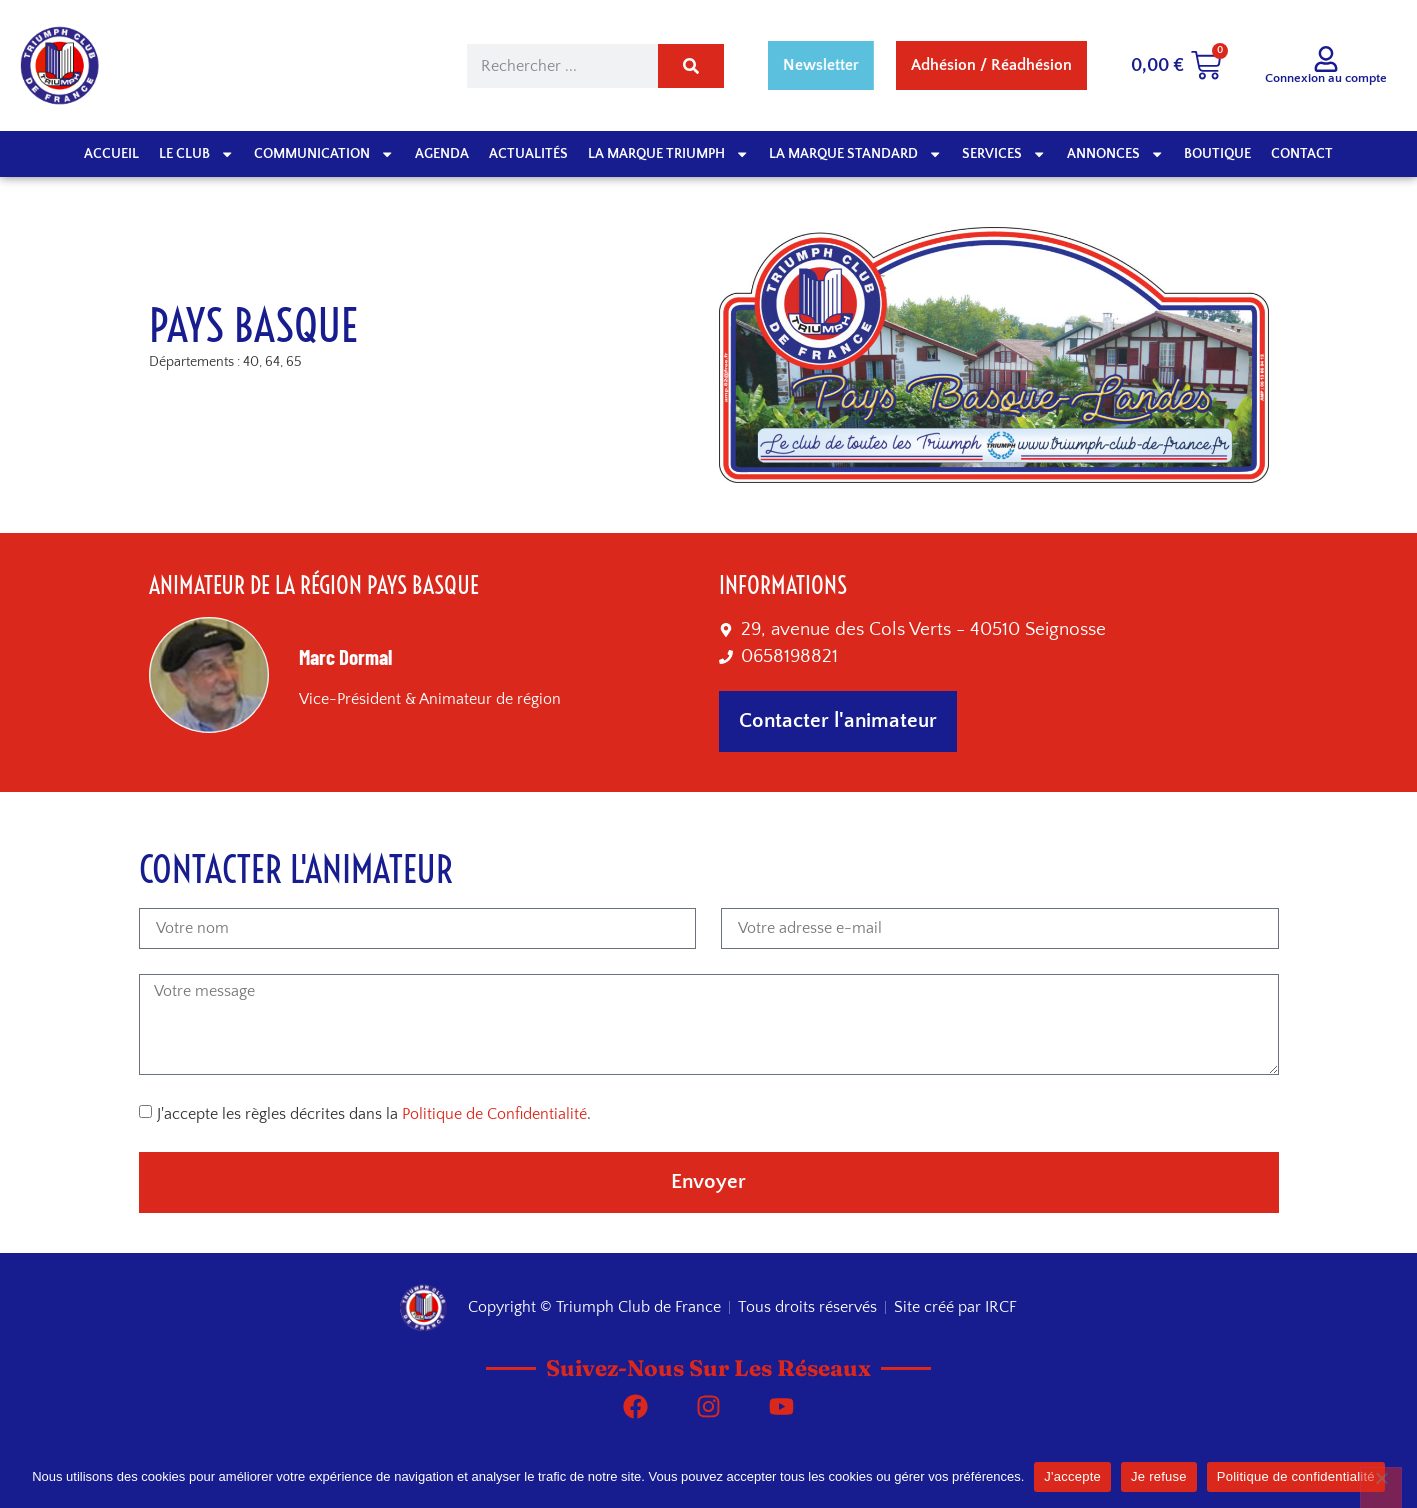 This screenshot has width=1417, height=1508. What do you see at coordinates (111, 154) in the screenshot?
I see `Accueil` at bounding box center [111, 154].